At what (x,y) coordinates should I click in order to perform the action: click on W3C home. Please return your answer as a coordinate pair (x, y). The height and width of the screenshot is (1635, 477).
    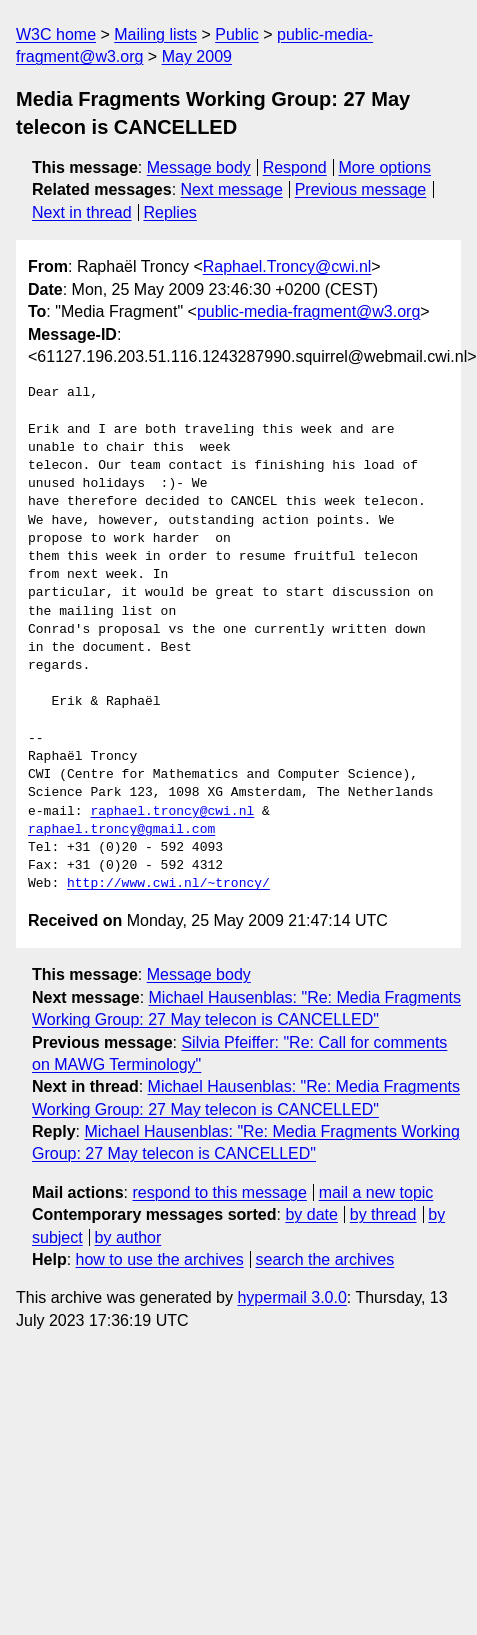
    Looking at the image, I should click on (56, 34).